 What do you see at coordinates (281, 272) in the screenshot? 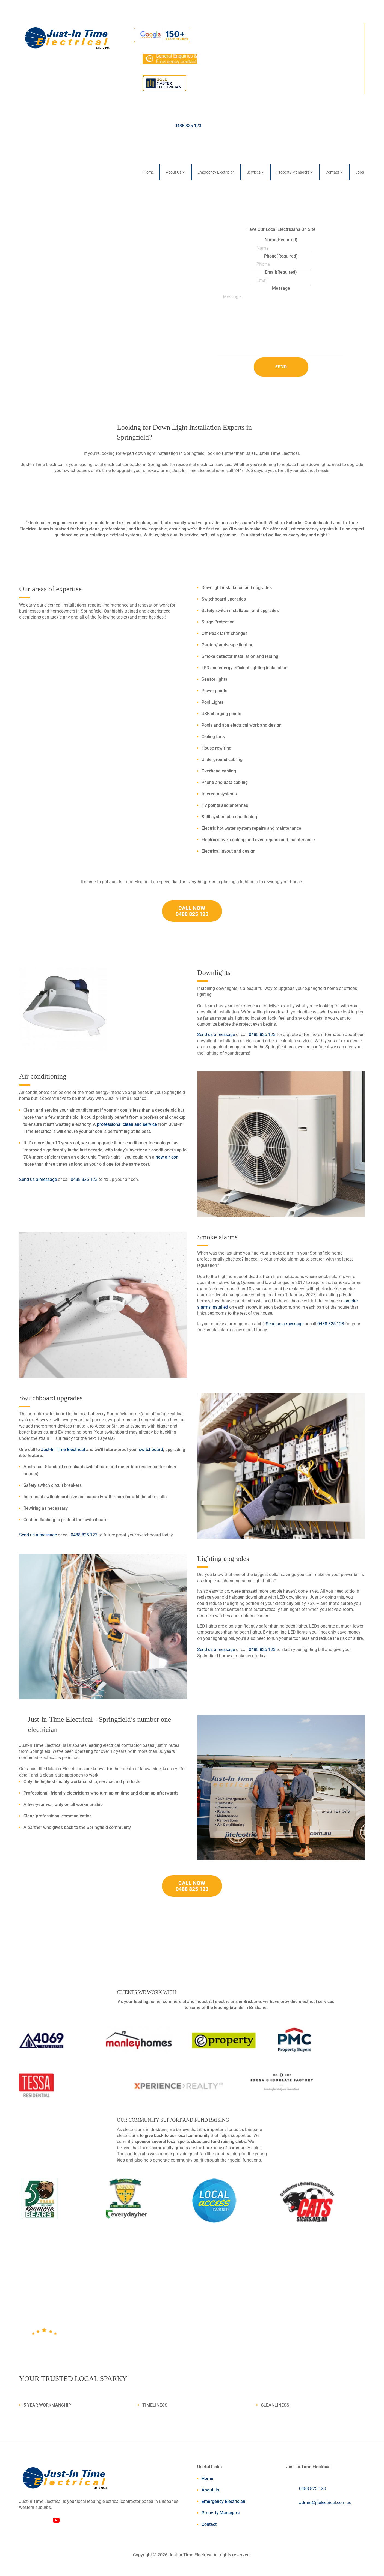
I see `Email` at bounding box center [281, 272].